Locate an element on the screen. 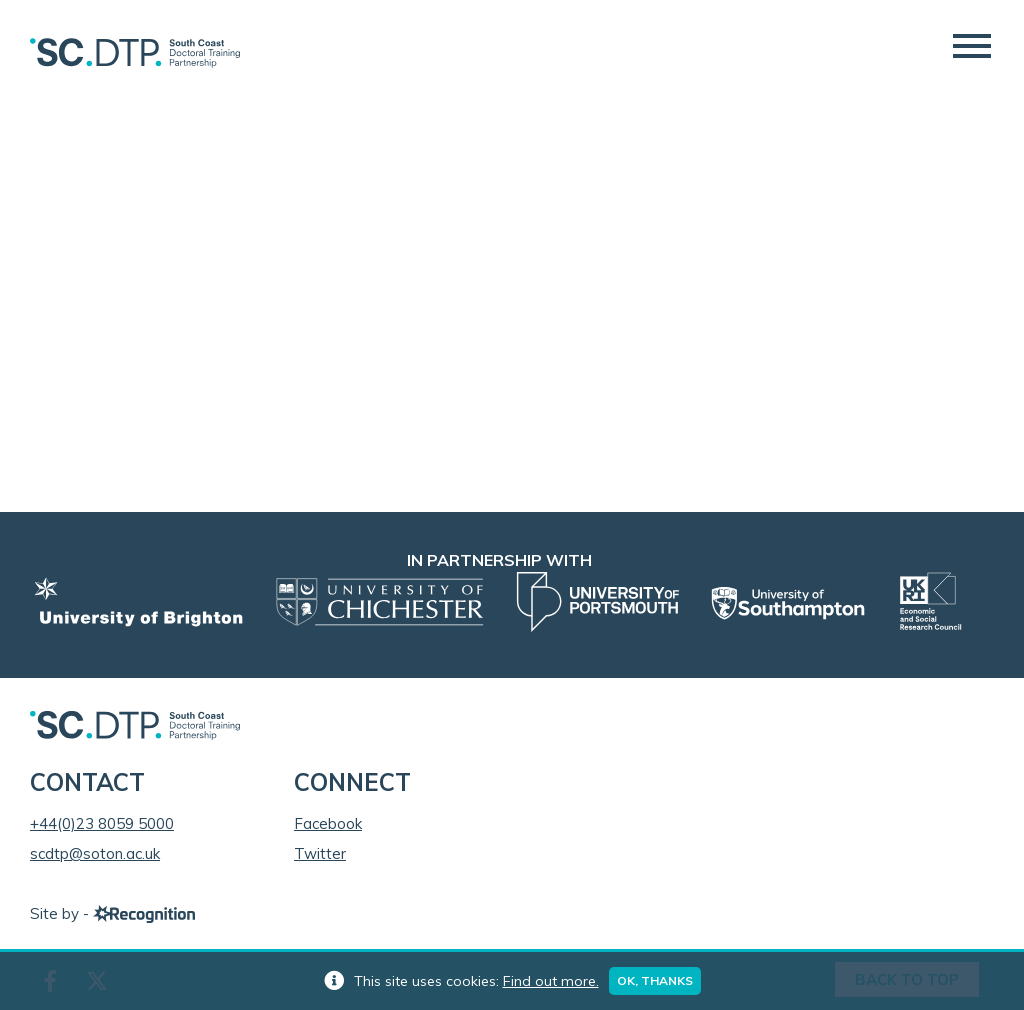 This screenshot has width=1024, height=1010. Ok, thanks is located at coordinates (655, 980).